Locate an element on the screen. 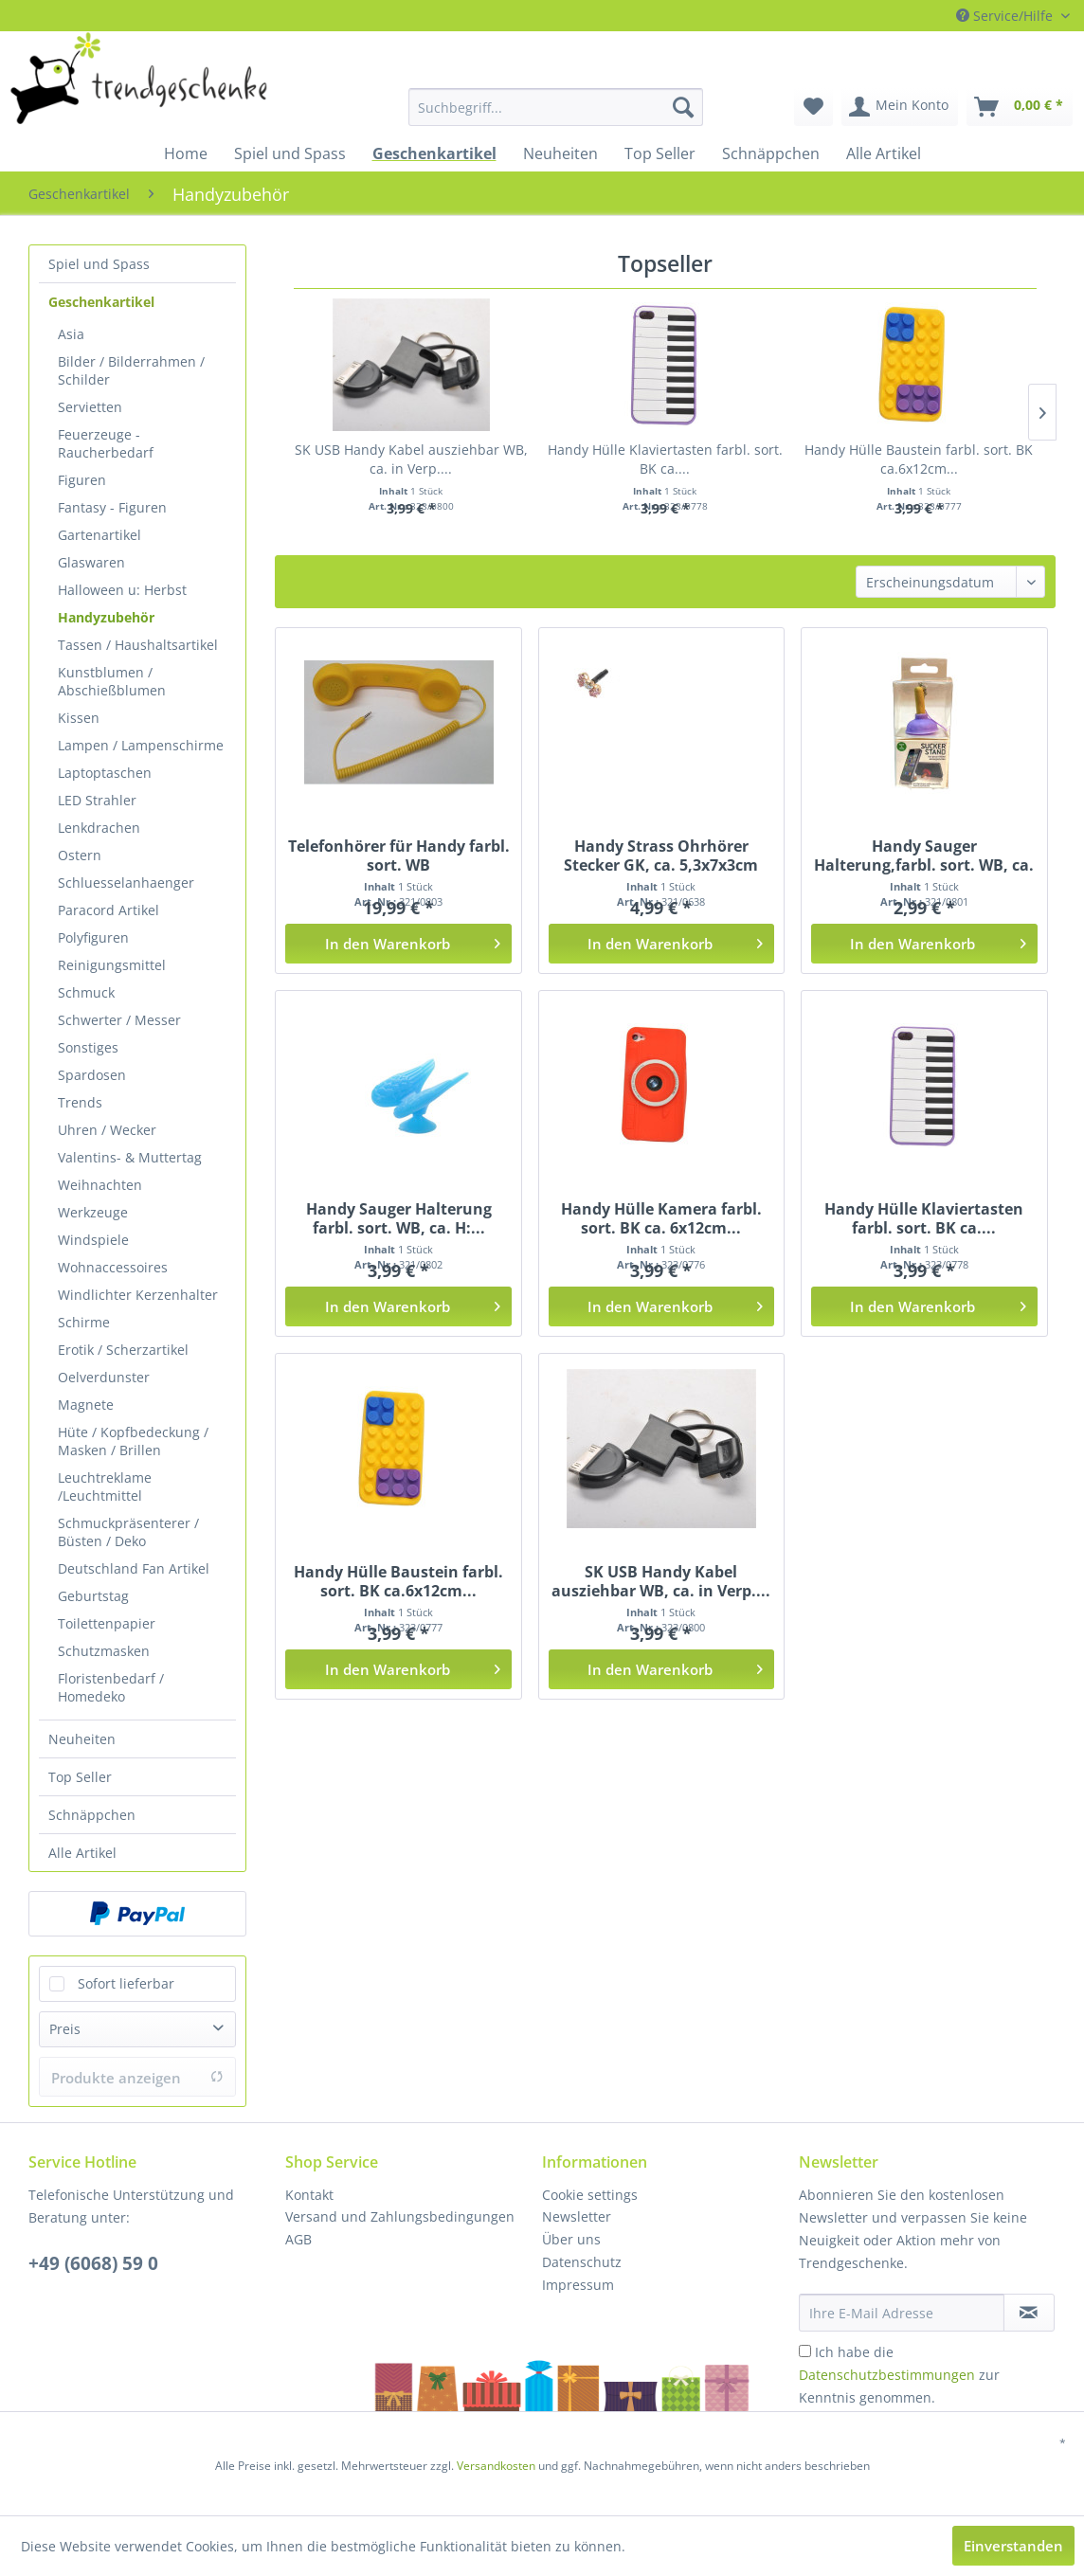 This screenshot has height=2576, width=1084. Valentins- & Muttertag is located at coordinates (130, 1157).